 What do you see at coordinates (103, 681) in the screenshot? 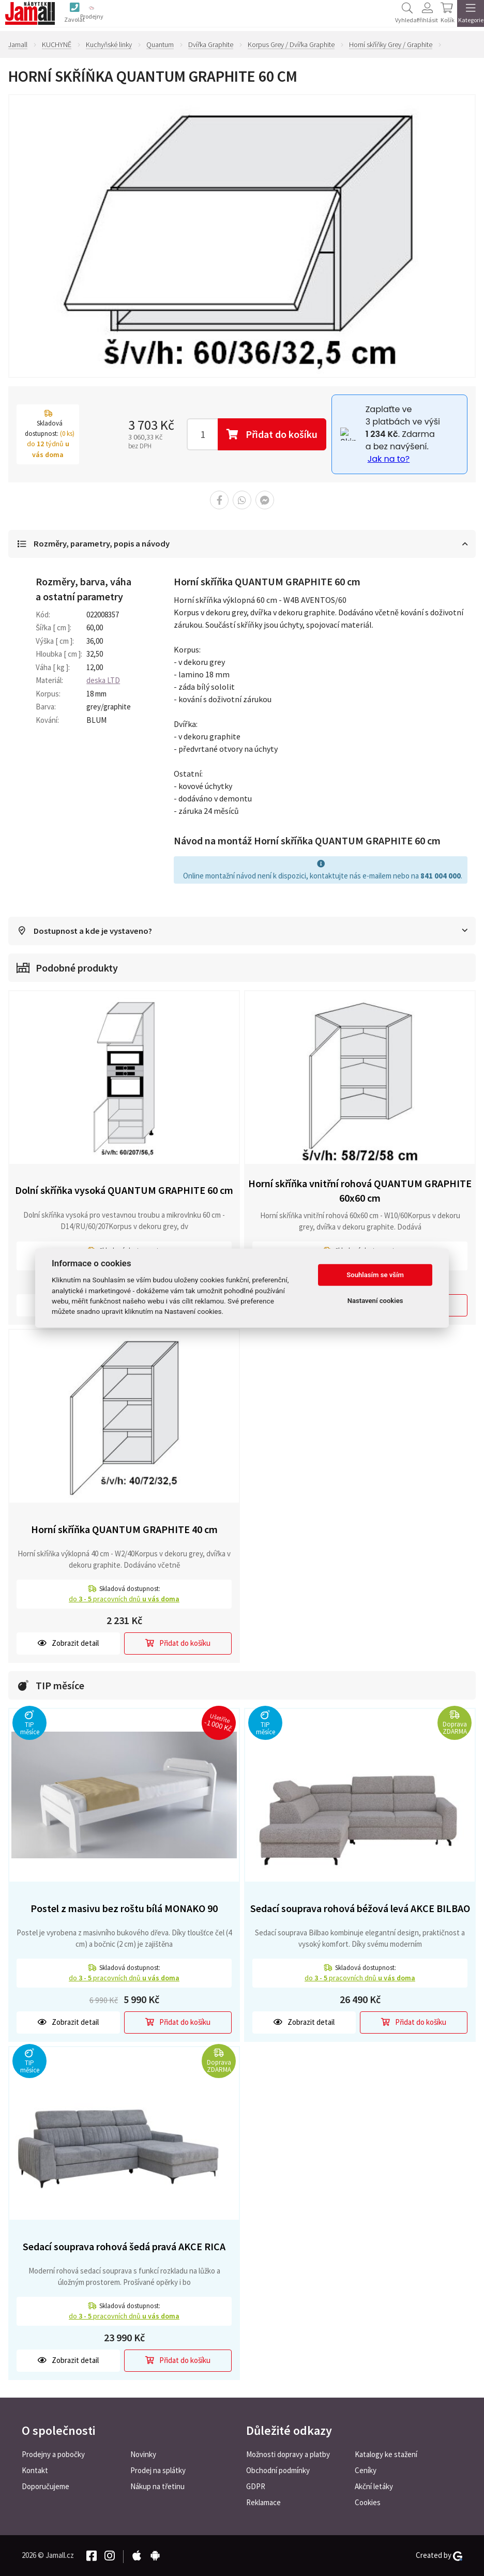
I see `deska LTD` at bounding box center [103, 681].